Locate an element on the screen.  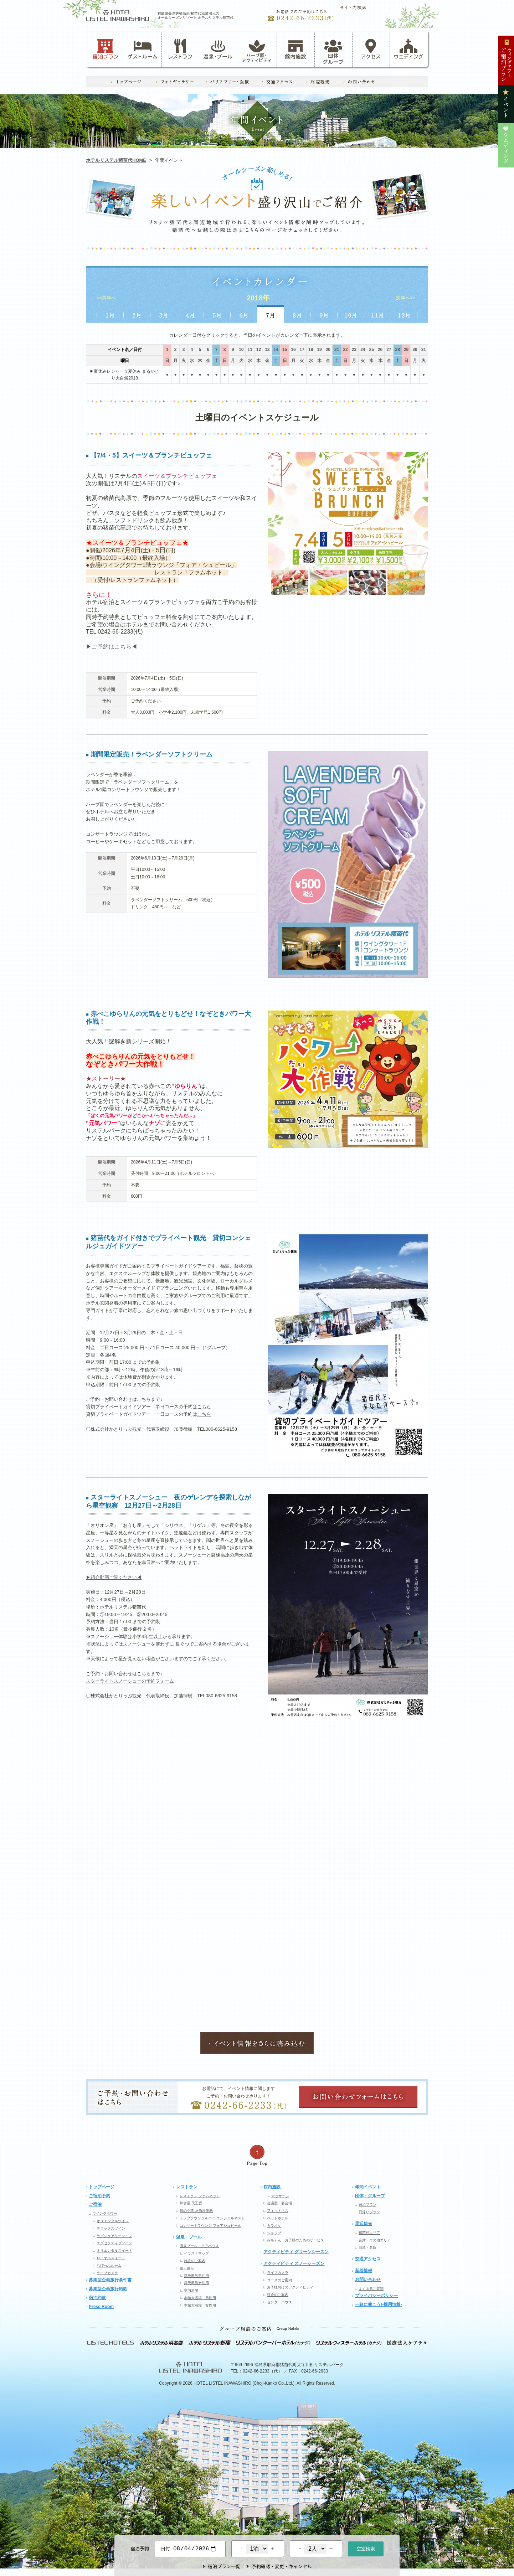
ご宿泊 is located at coordinates (95, 2204).